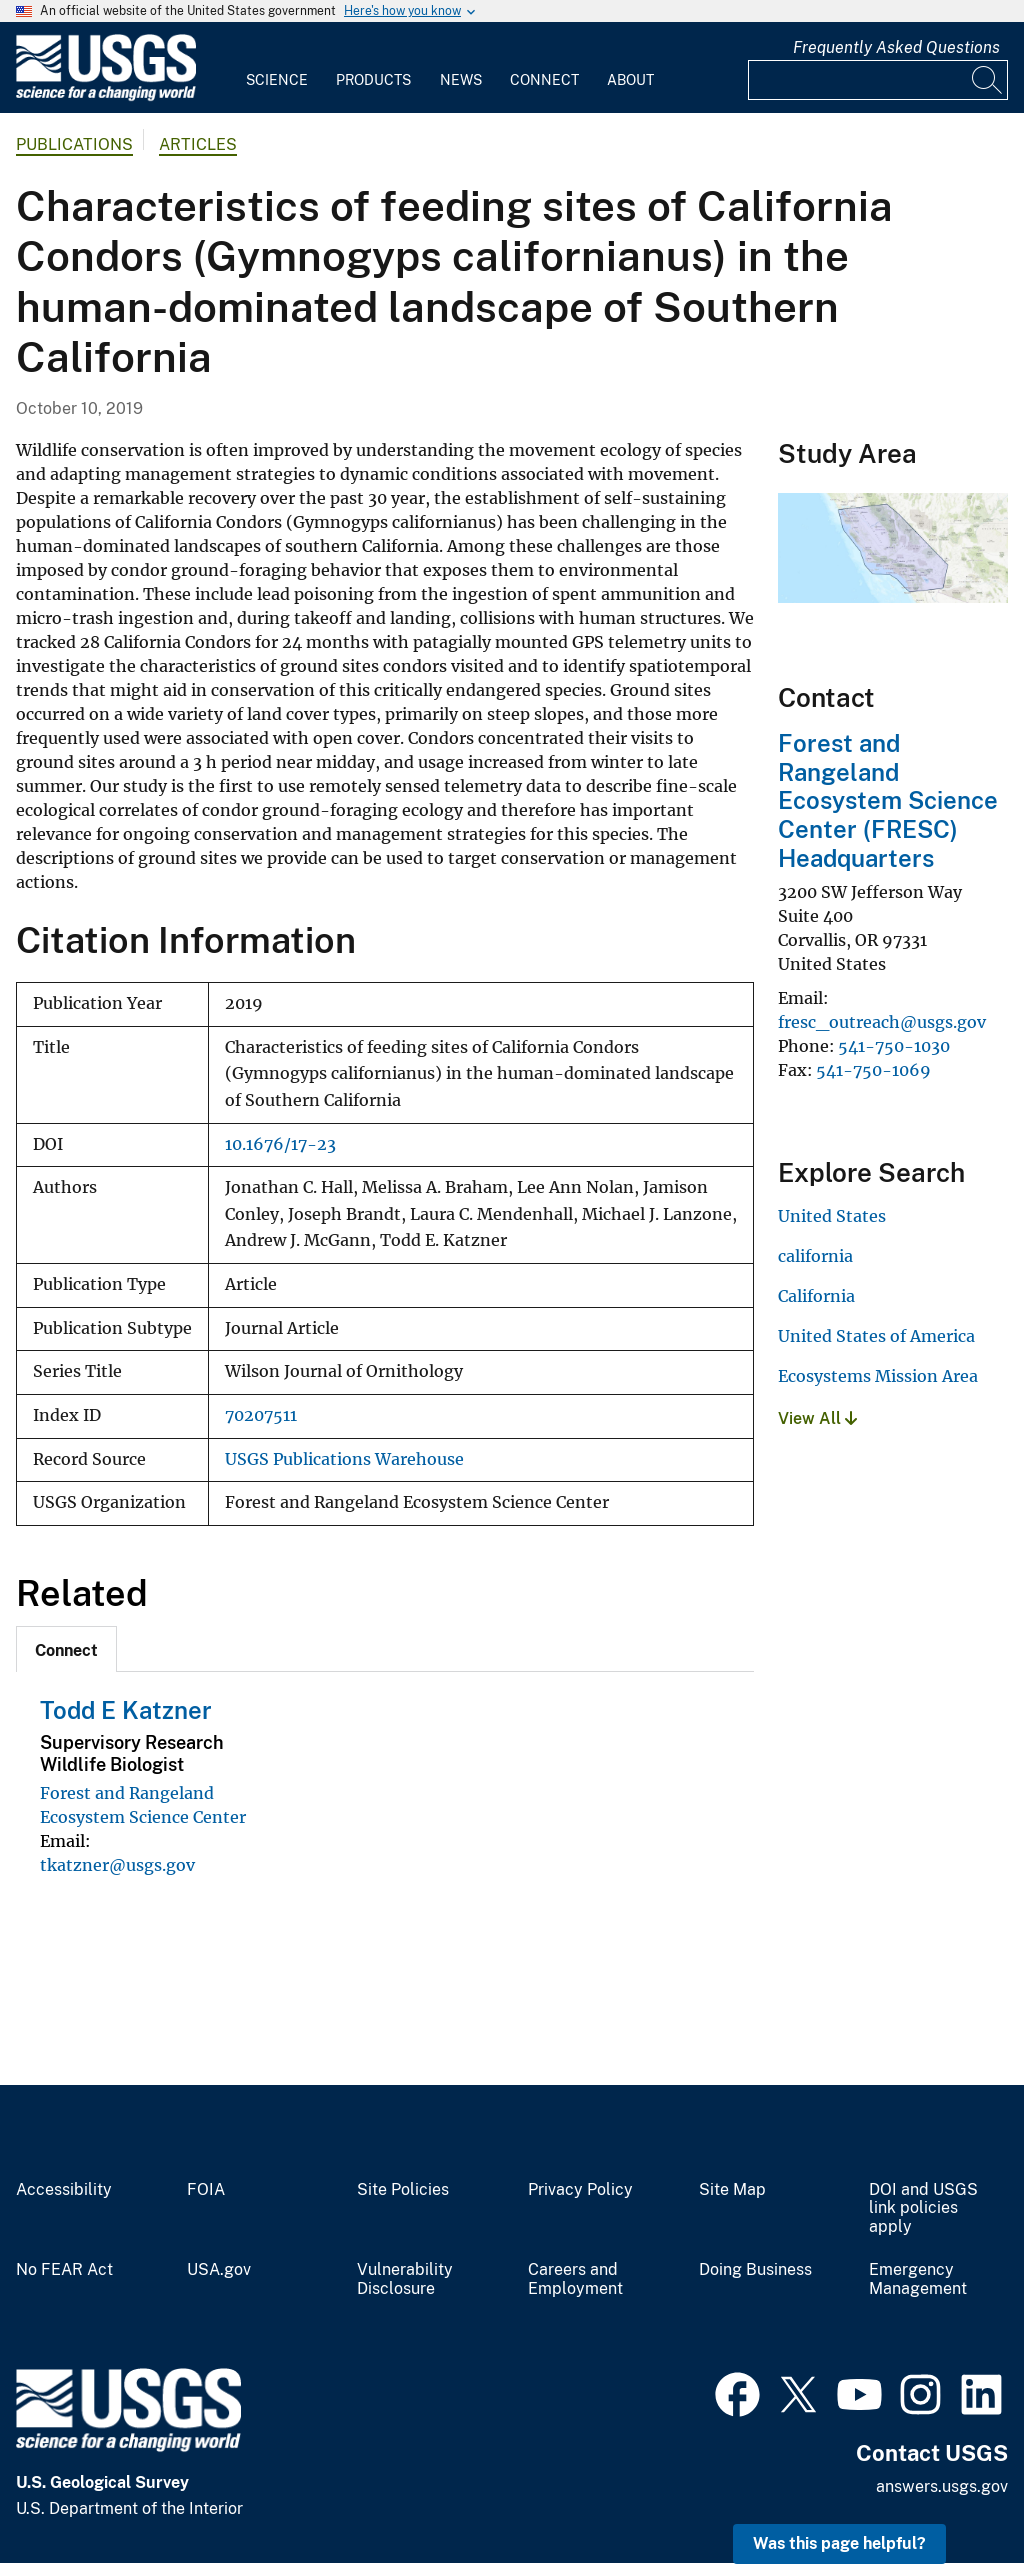  Describe the element at coordinates (344, 1459) in the screenshot. I see `USGS Publications Warehouse` at that location.